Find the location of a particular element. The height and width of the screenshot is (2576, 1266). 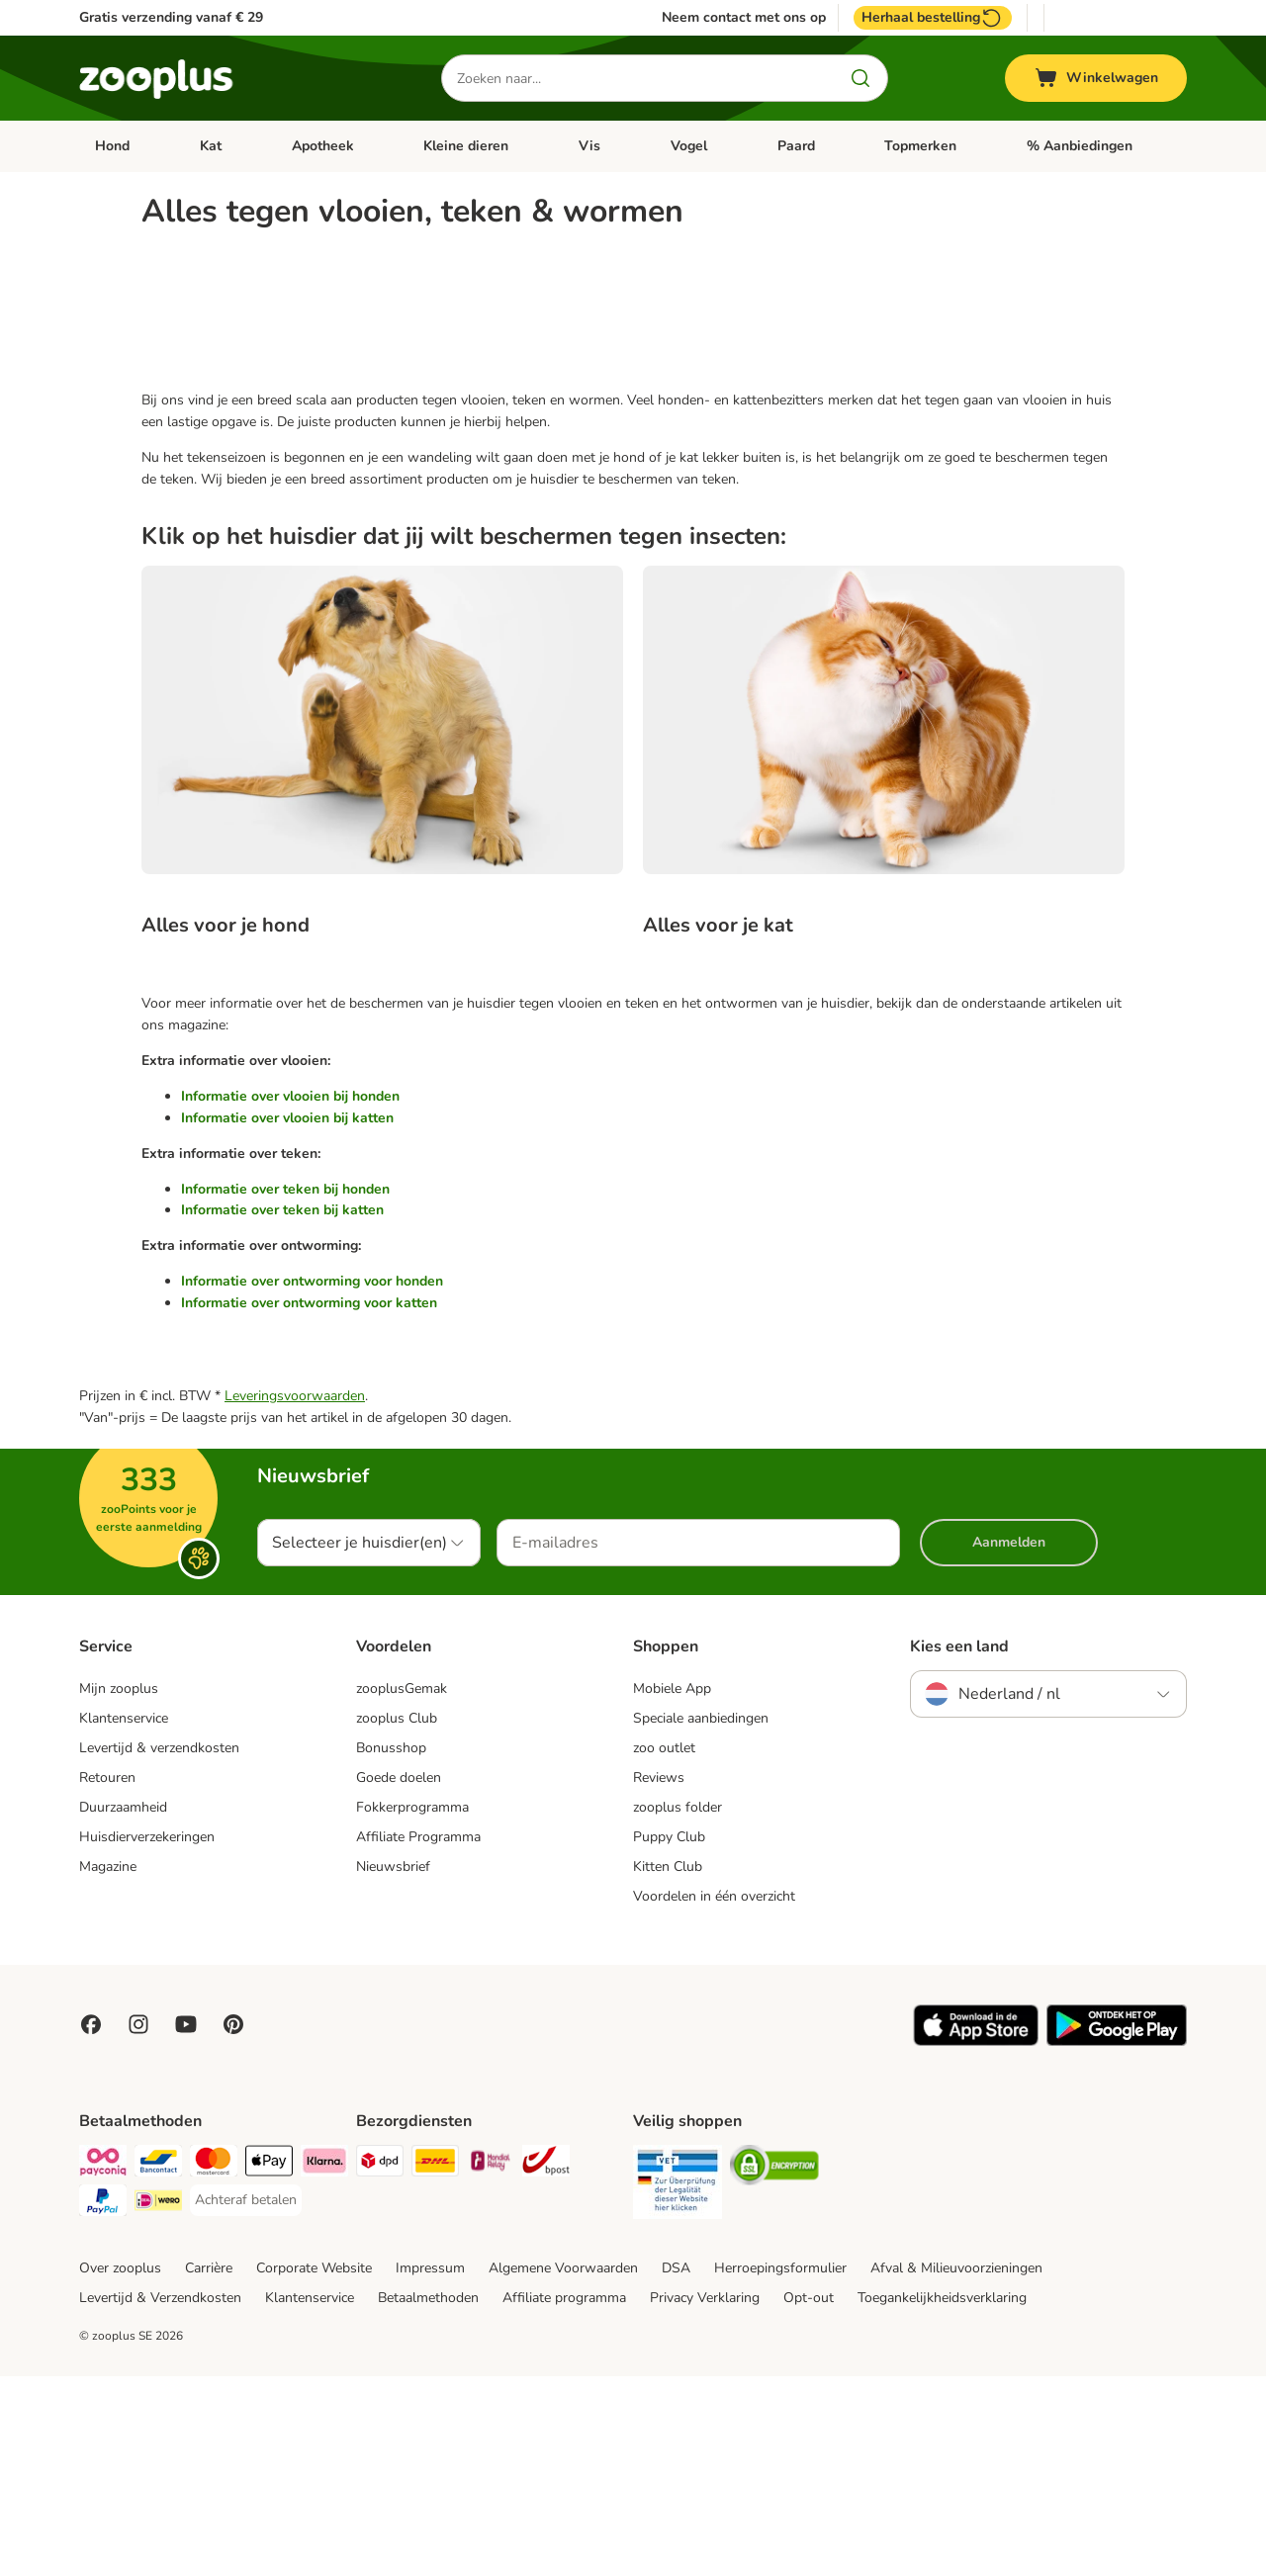

[Bancontact Payment Method] is located at coordinates (158, 2364).